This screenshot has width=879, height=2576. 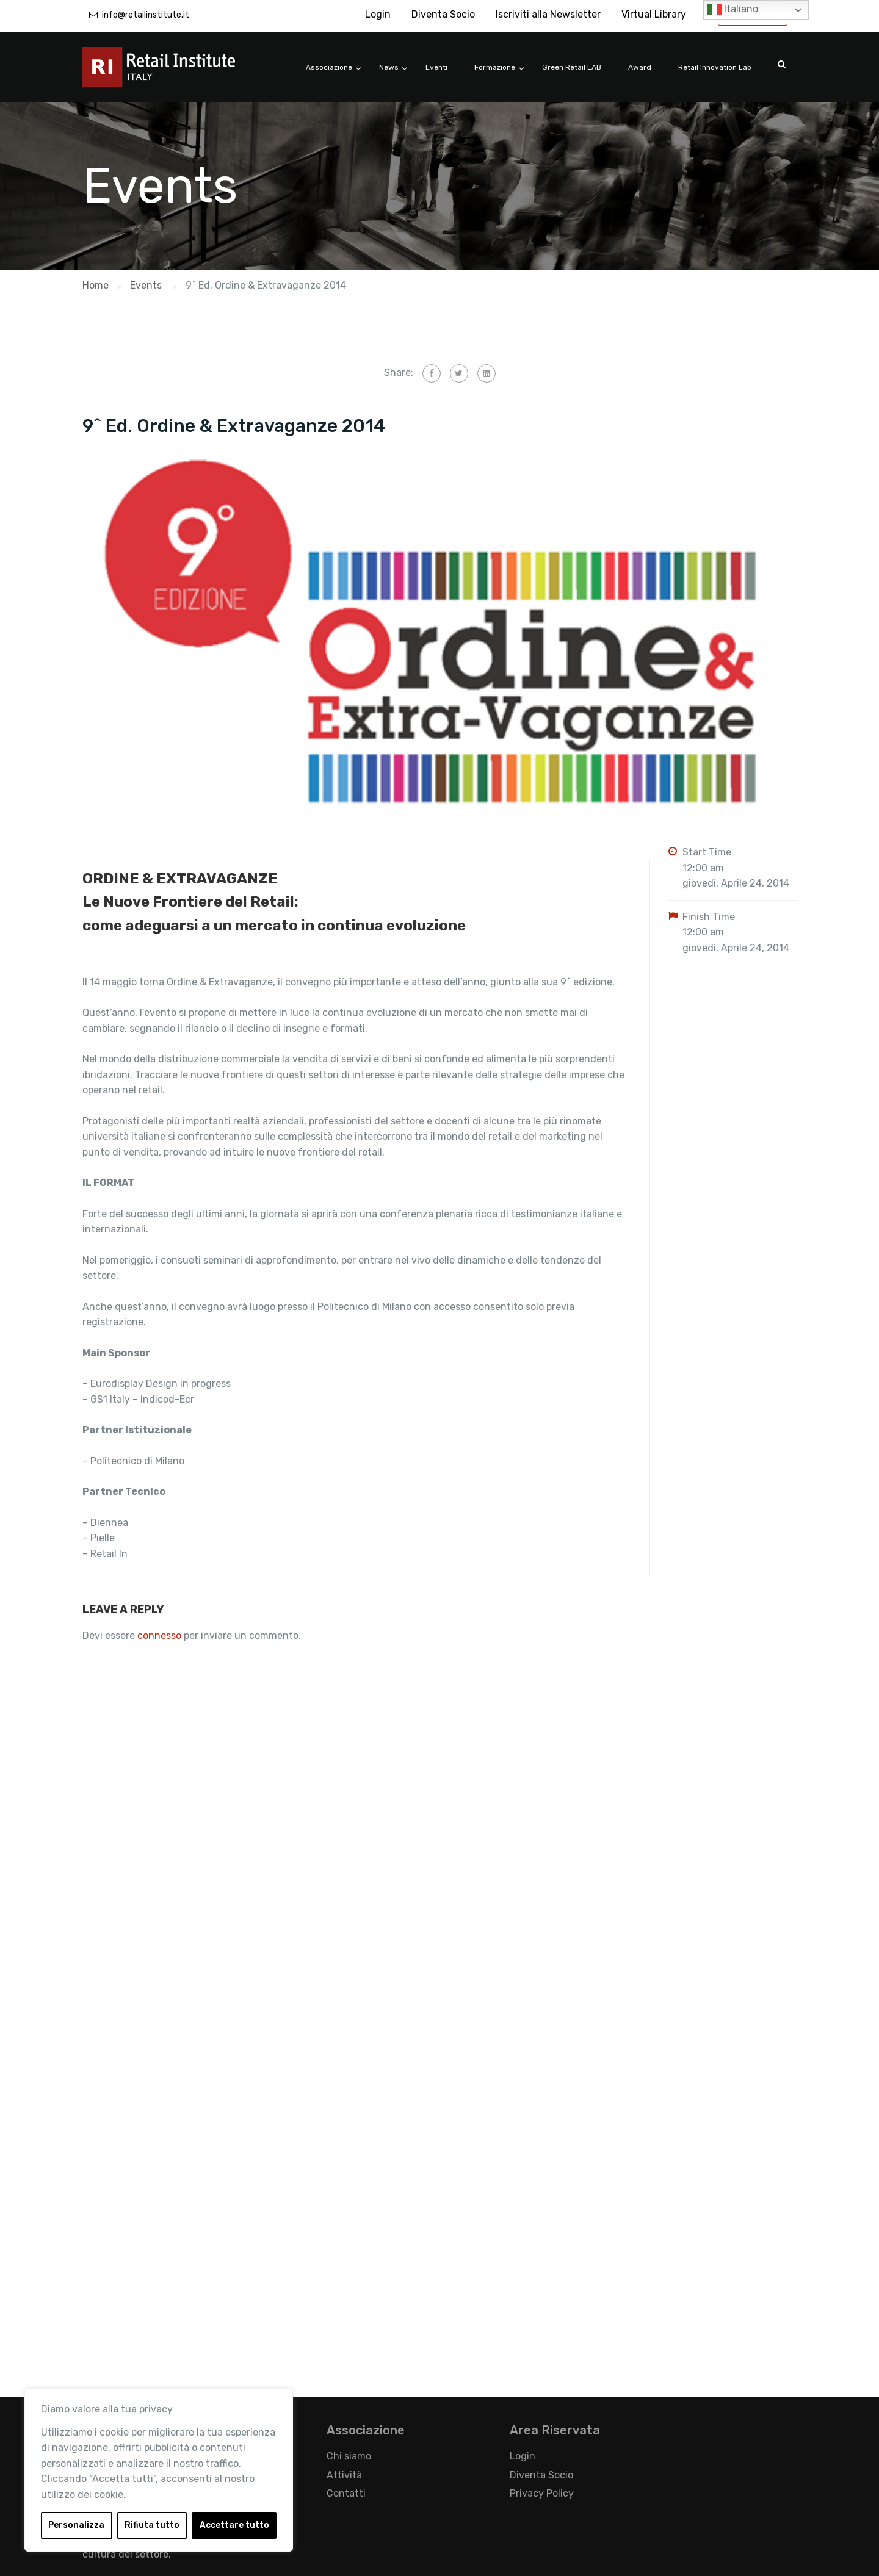 What do you see at coordinates (639, 67) in the screenshot?
I see `Award` at bounding box center [639, 67].